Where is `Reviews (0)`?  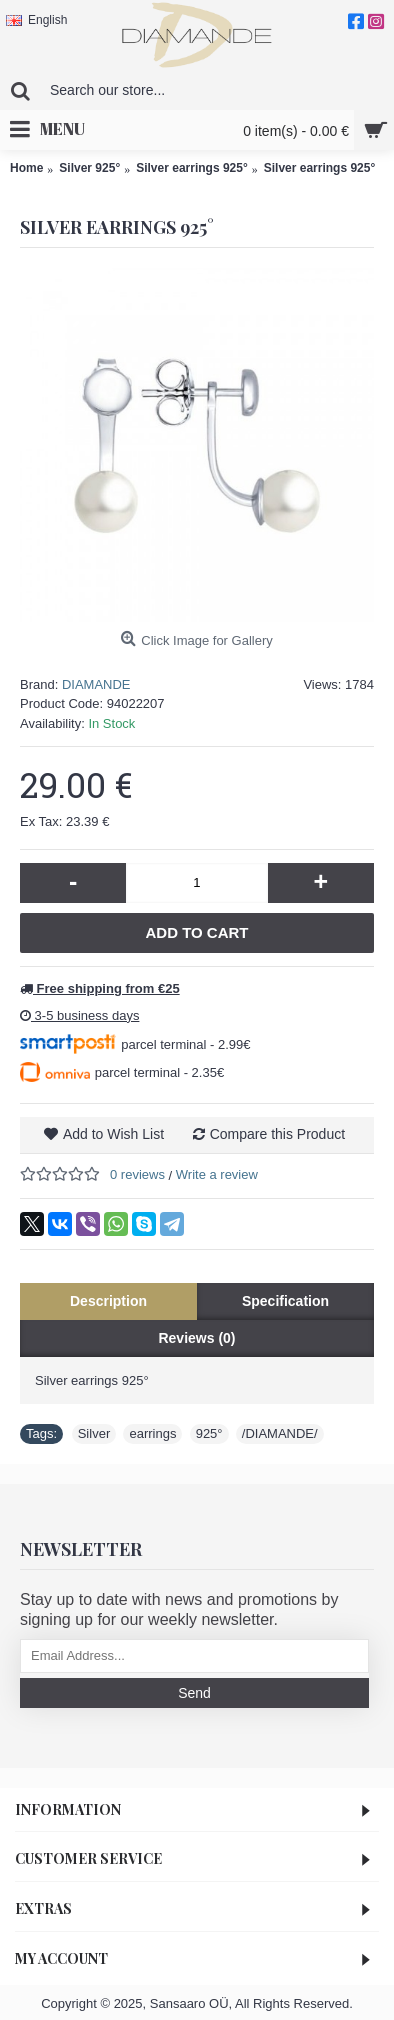
Reviews (0) is located at coordinates (196, 1338).